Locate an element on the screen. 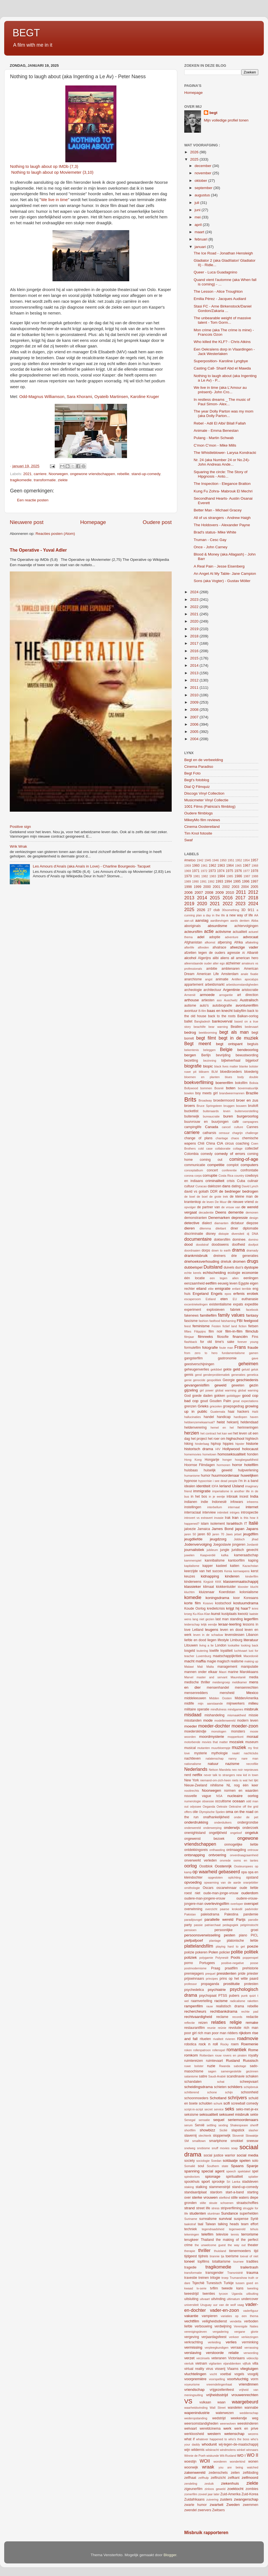 Image resolution: width=268 pixels, height=2576 pixels. leven in de schaduw is located at coordinates (208, 1634).